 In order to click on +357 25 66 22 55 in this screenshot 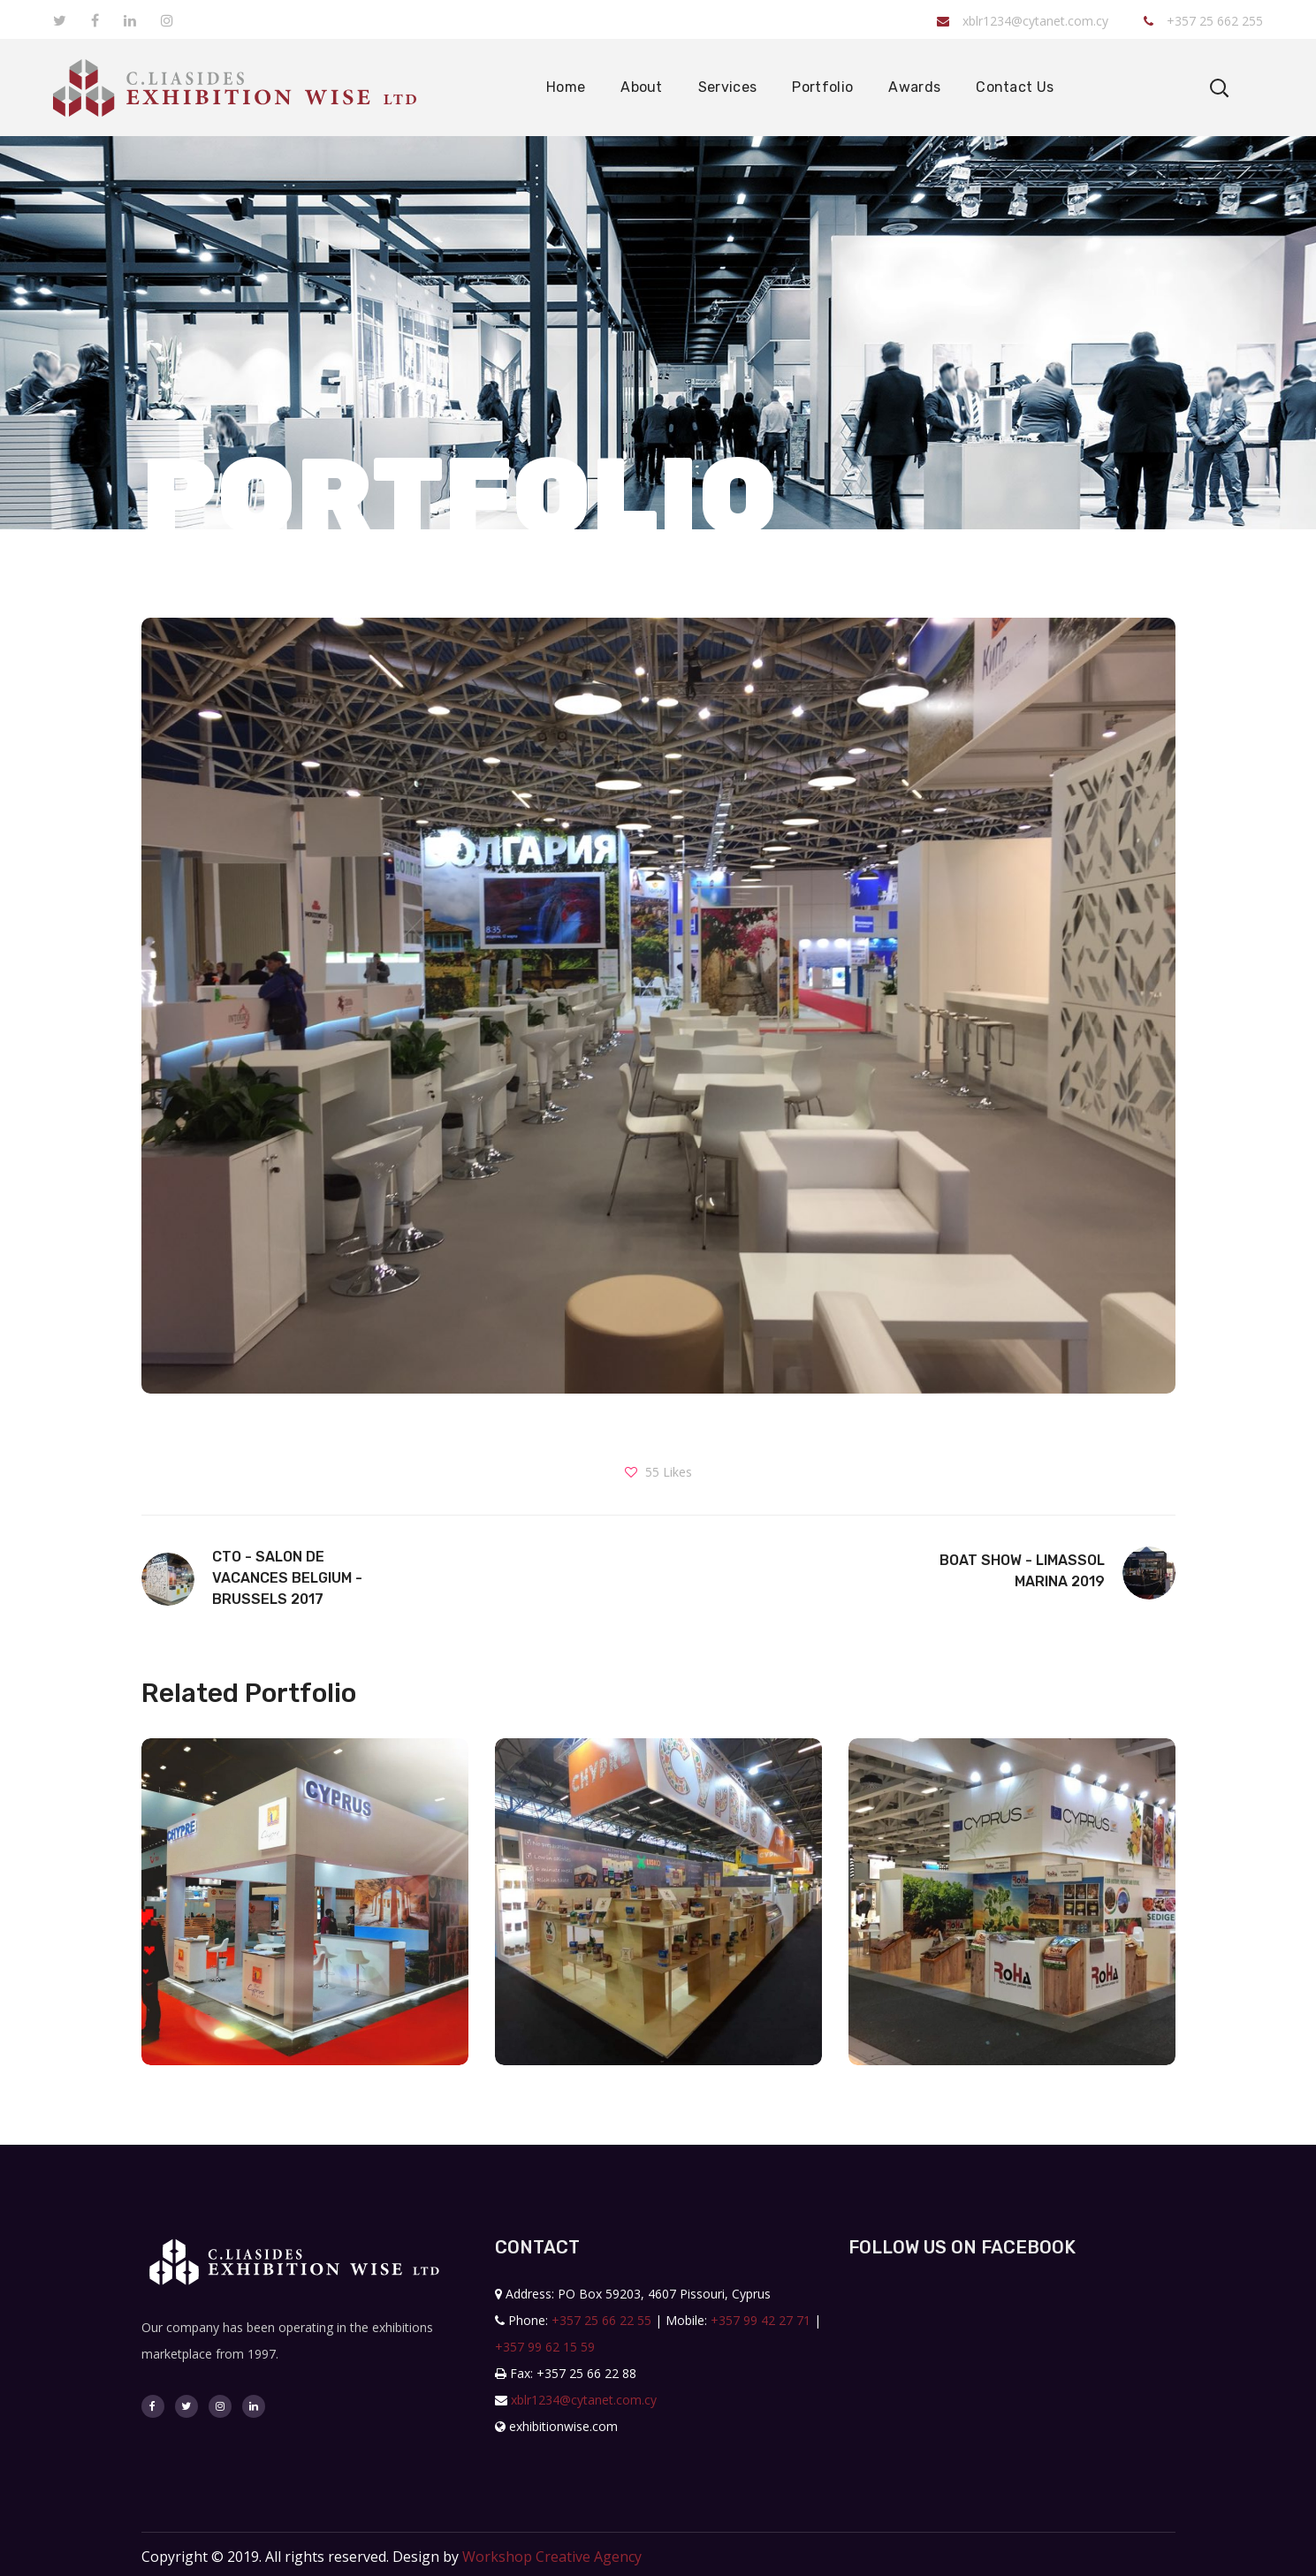, I will do `click(601, 2320)`.